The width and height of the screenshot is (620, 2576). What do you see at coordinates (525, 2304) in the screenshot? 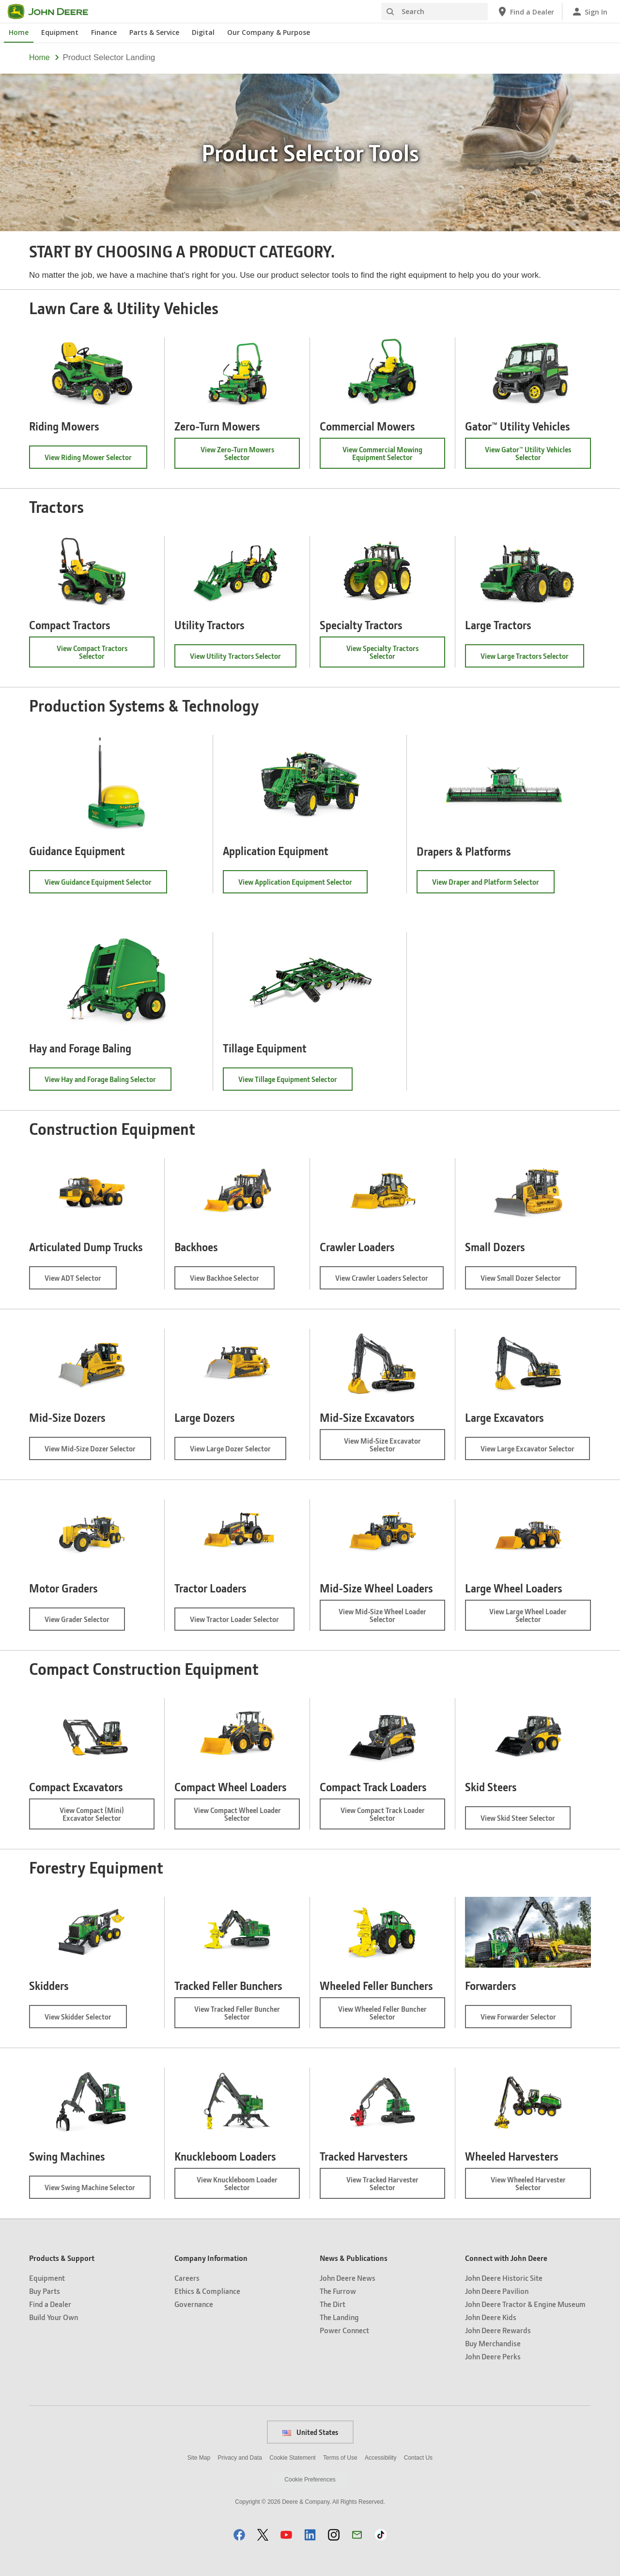
I see `John Deere Tractor & Engine Museum [Connect with John Deere - John Deere Tractor & Engine Museum]` at bounding box center [525, 2304].